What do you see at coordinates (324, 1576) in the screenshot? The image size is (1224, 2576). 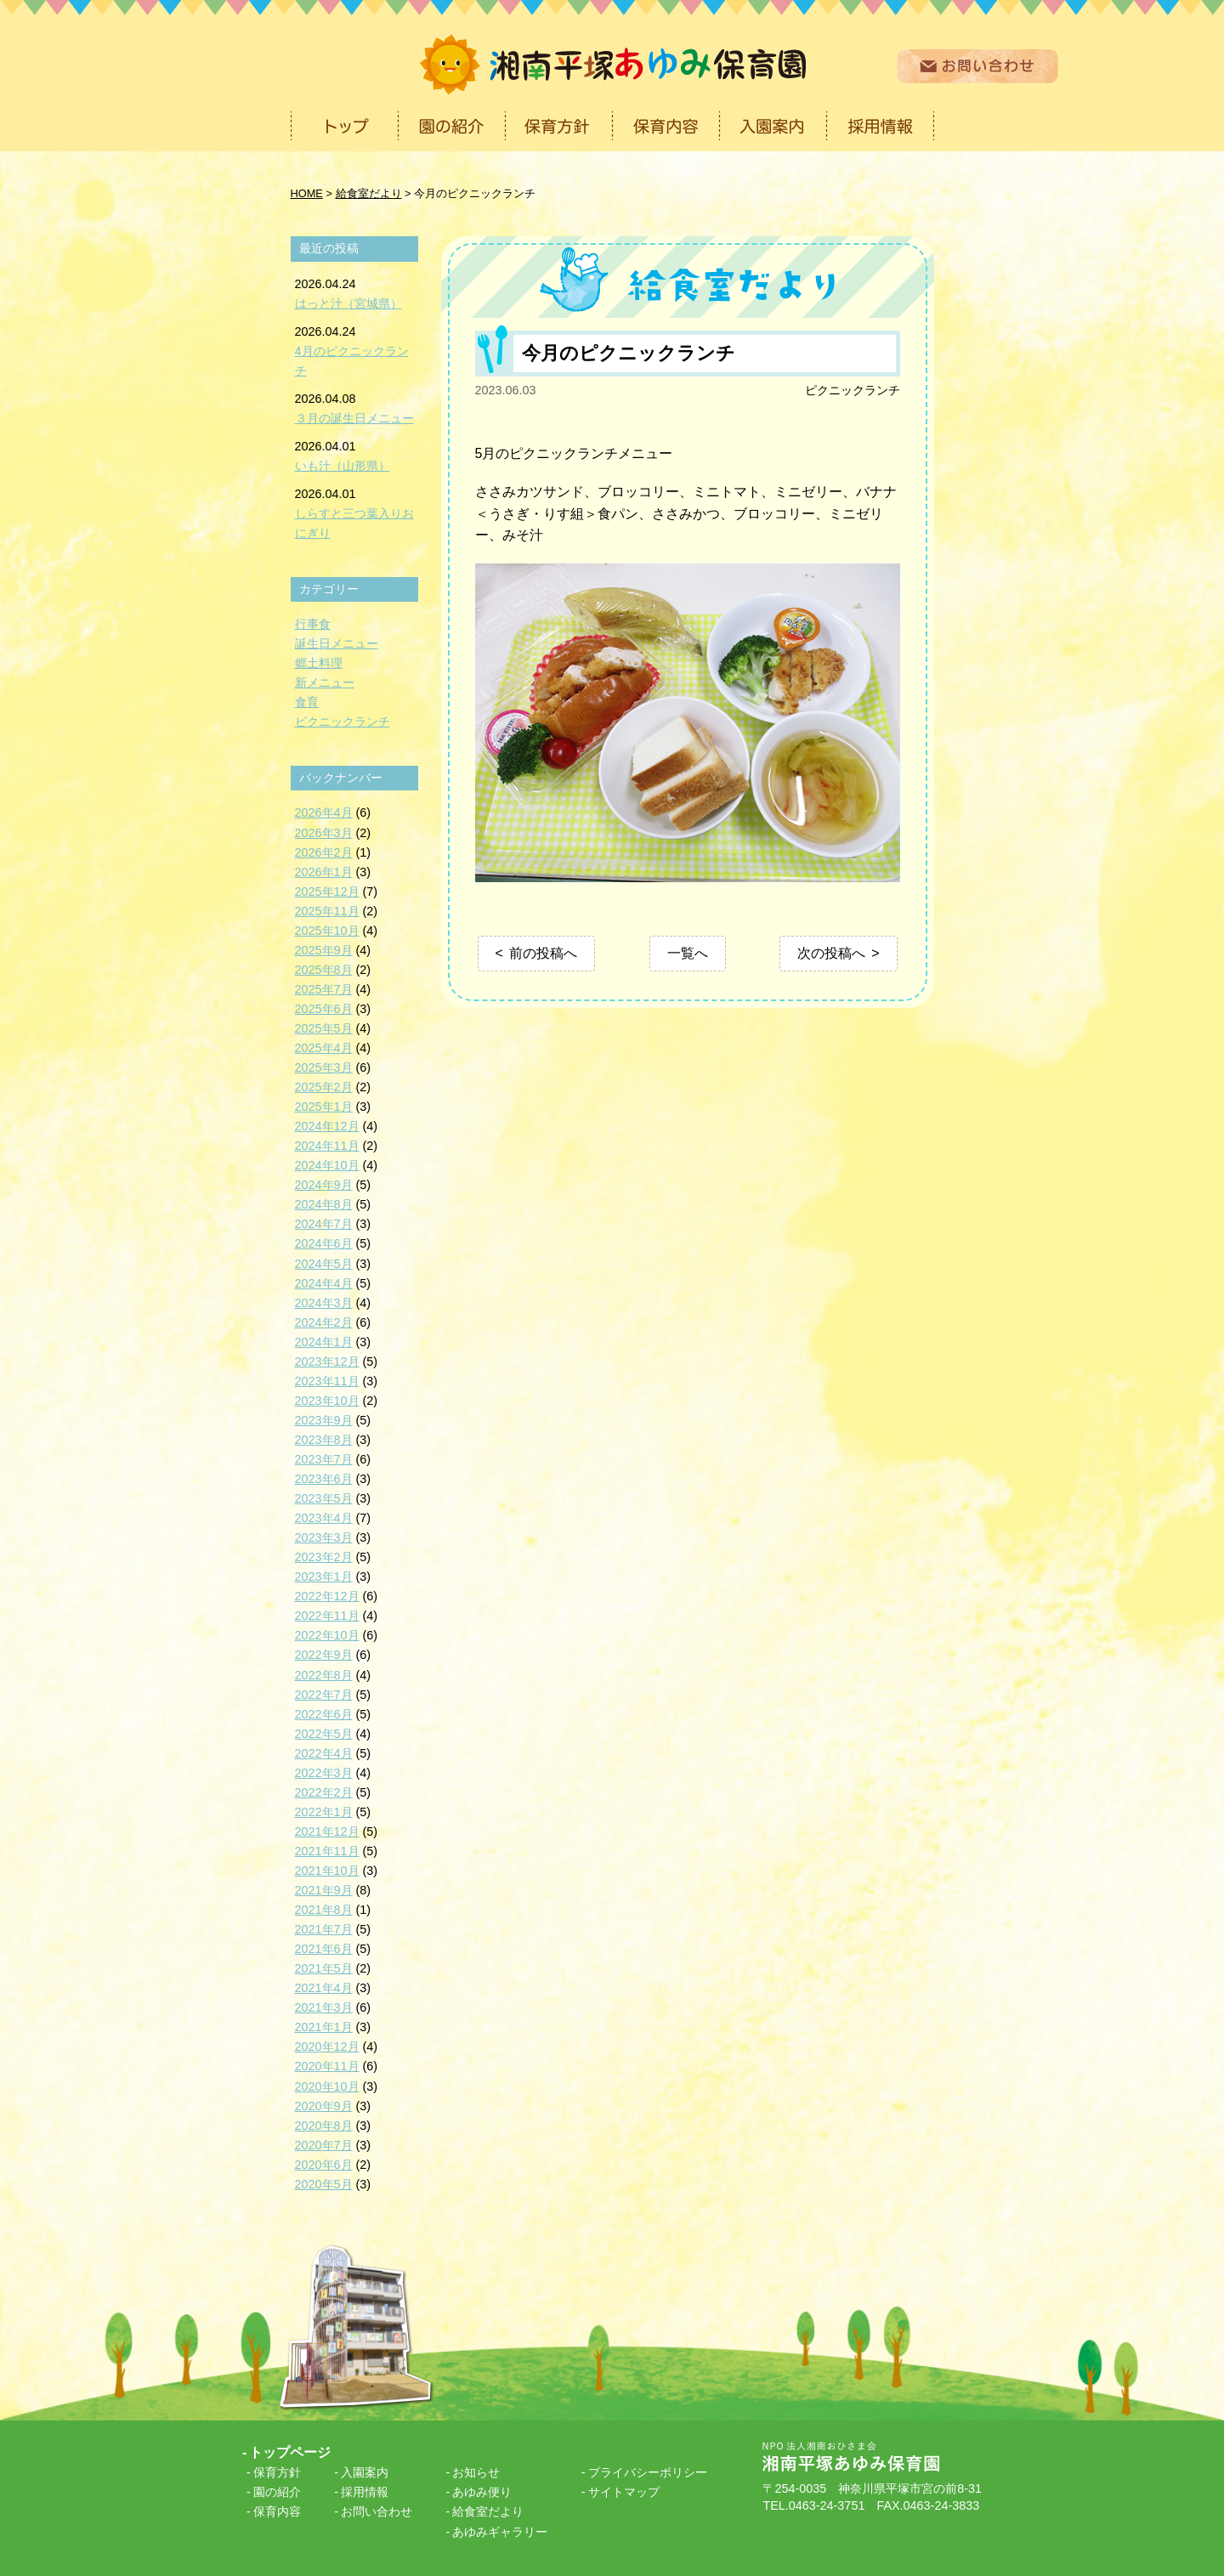 I see `2023年1月` at bounding box center [324, 1576].